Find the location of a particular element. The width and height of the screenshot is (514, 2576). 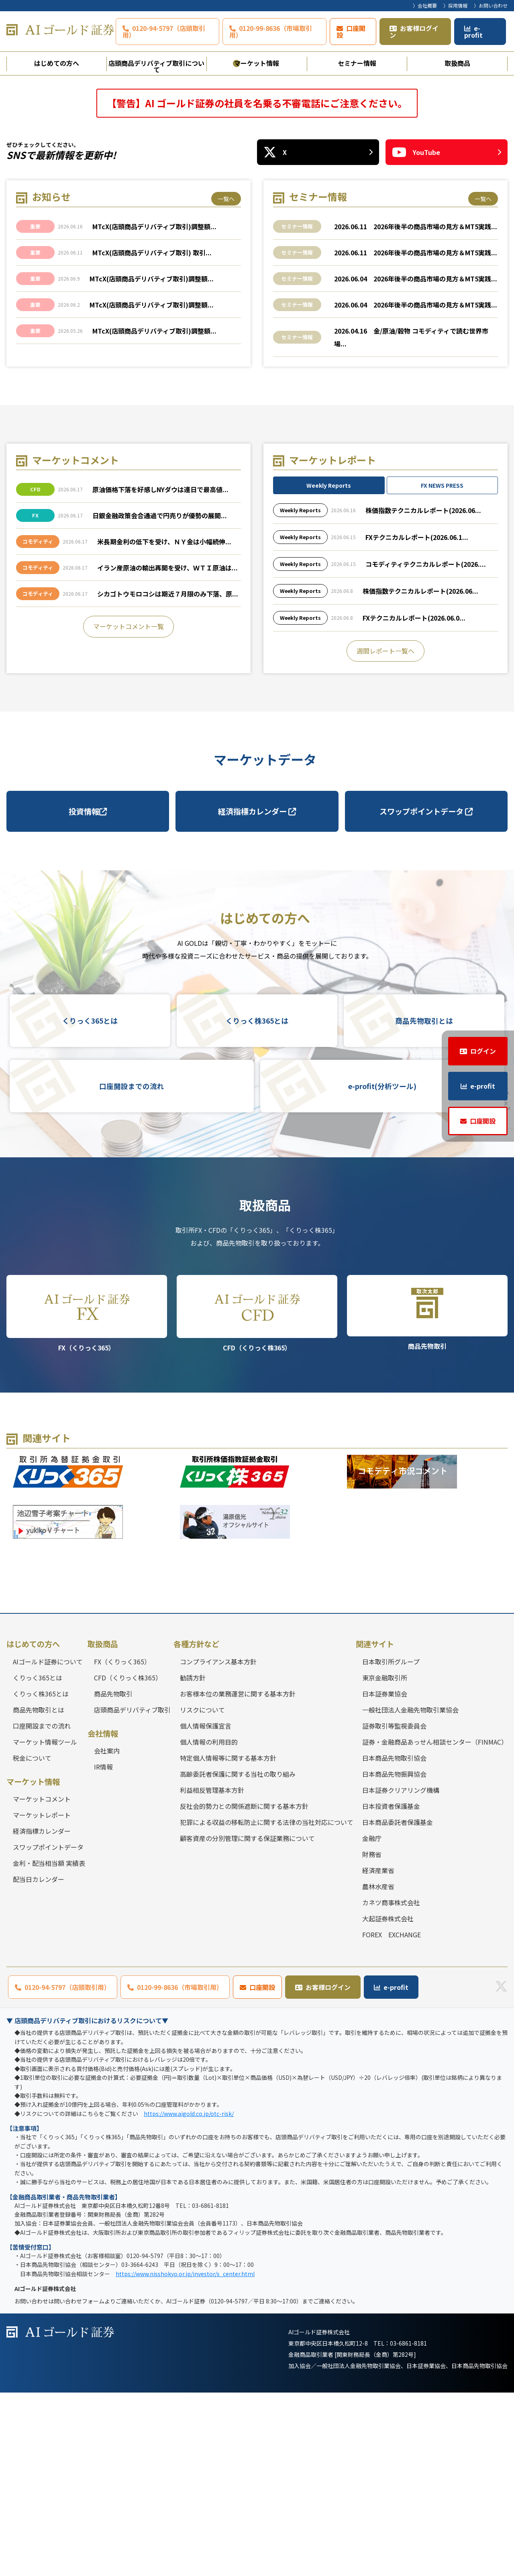

特定個人情報等に関する基本方針 is located at coordinates (228, 1941).